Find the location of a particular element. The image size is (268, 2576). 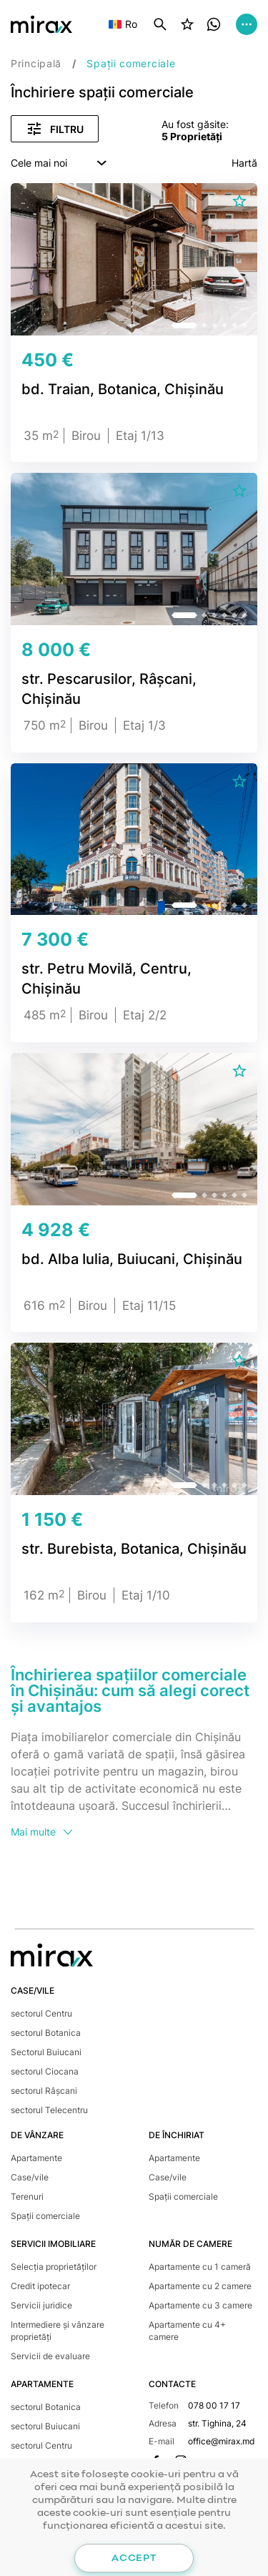

str. Petru Movilă, Centru, Chișinău is located at coordinates (106, 978).